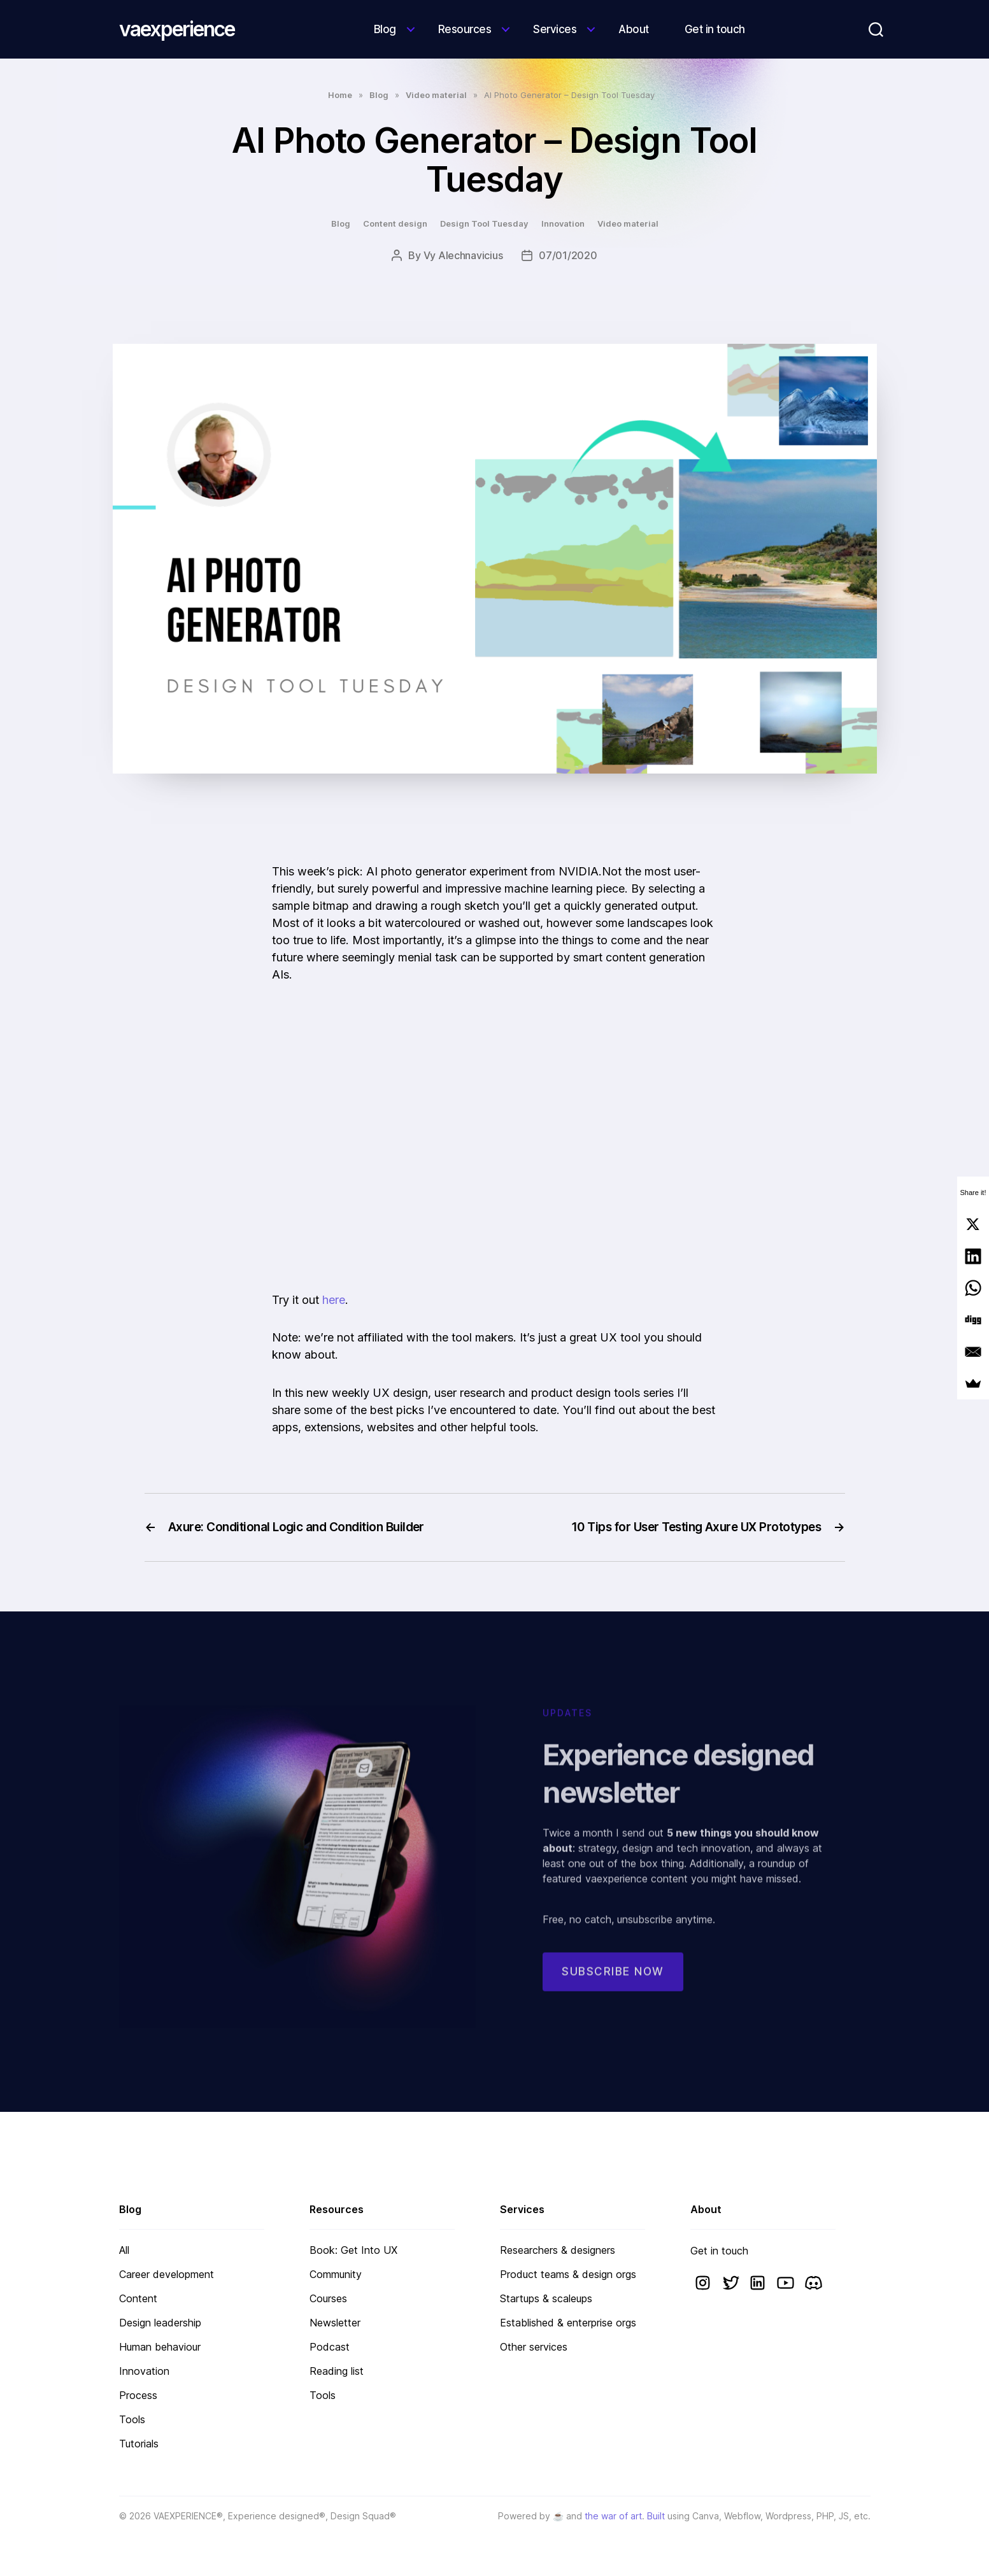 The height and width of the screenshot is (2576, 989). What do you see at coordinates (715, 29) in the screenshot?
I see `Get in touch` at bounding box center [715, 29].